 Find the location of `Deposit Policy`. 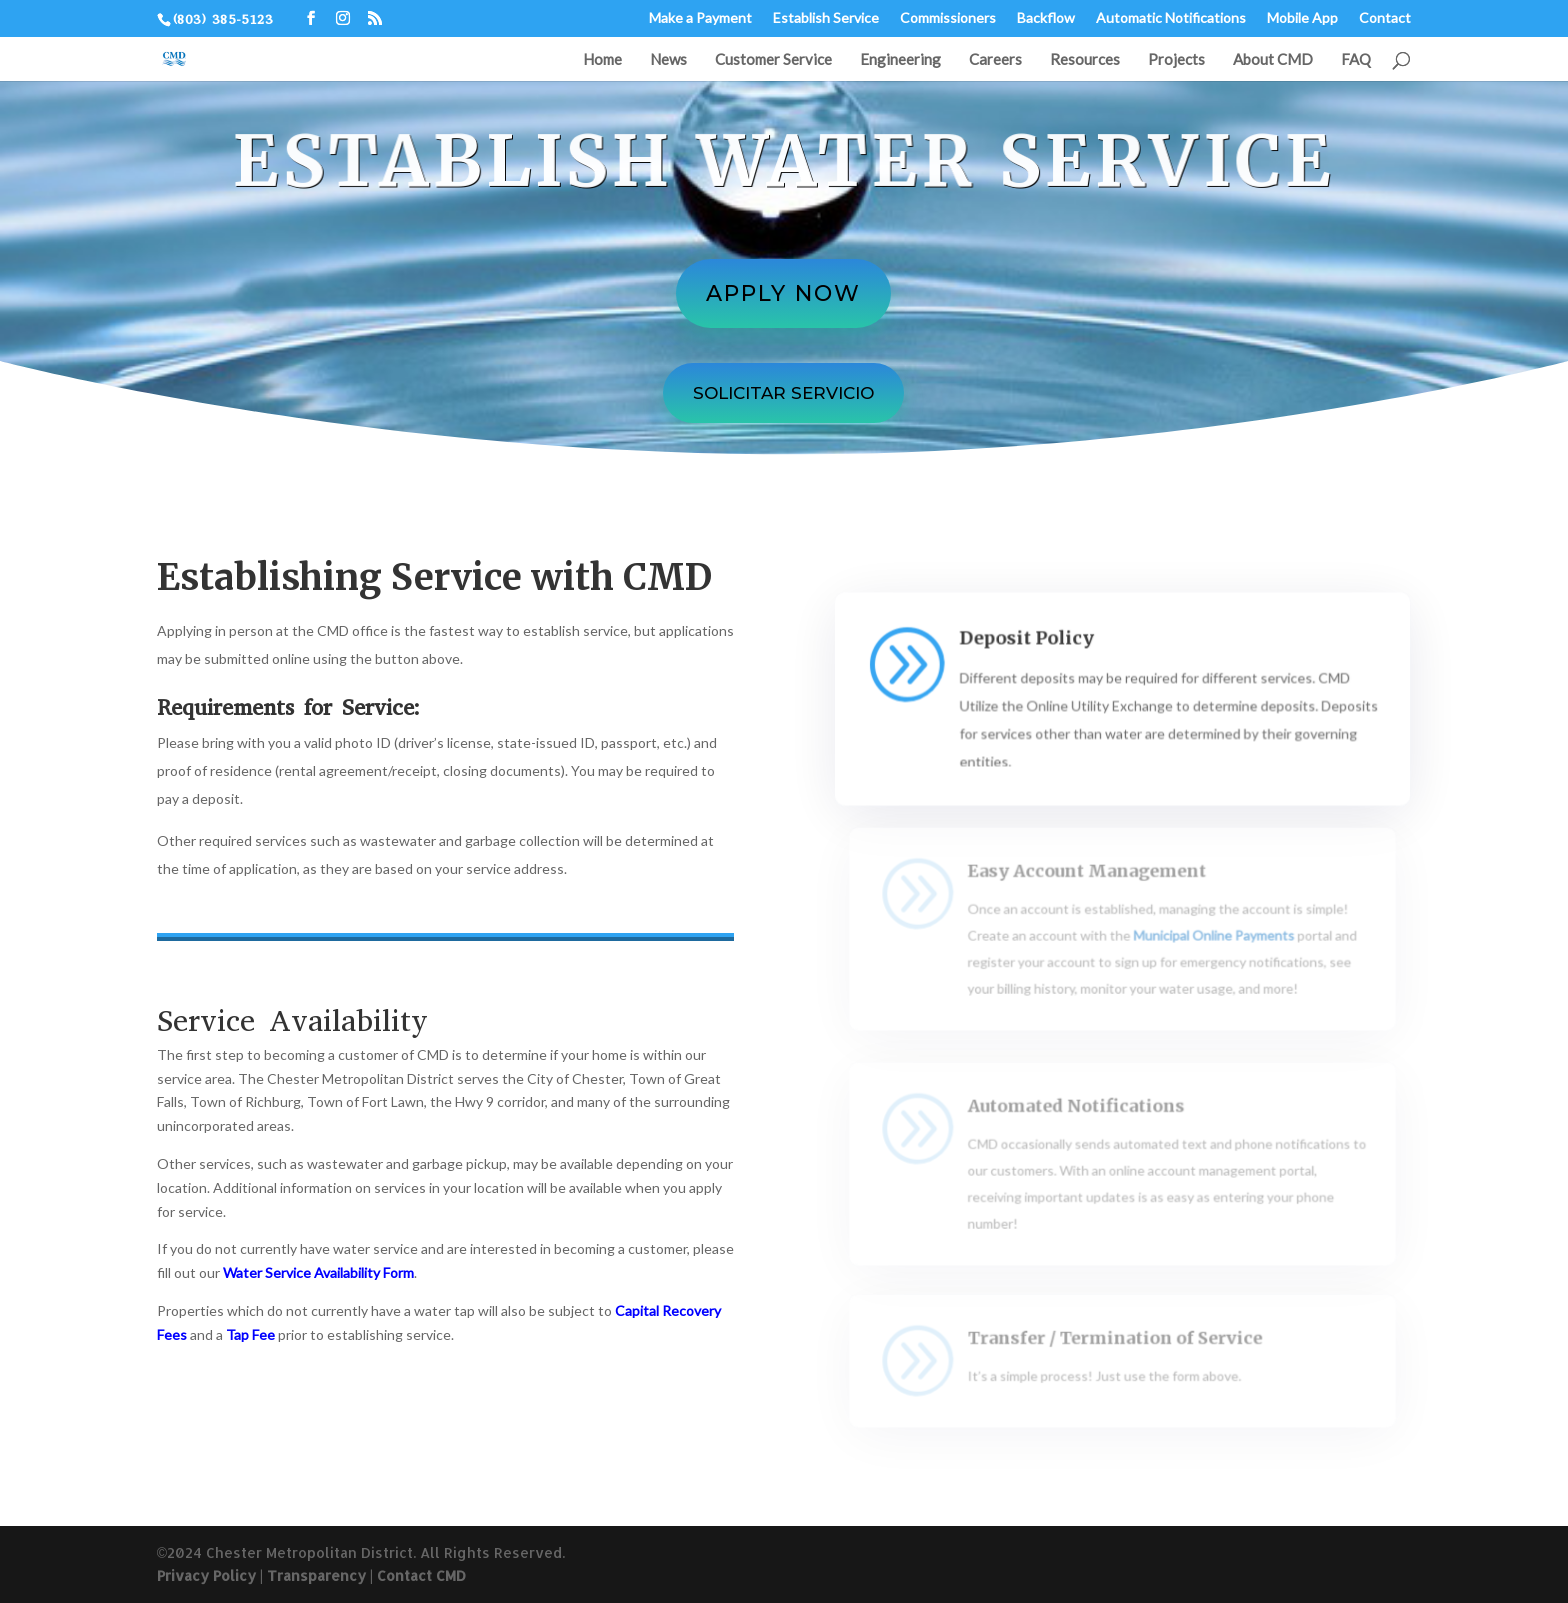

Deposit Policy is located at coordinates (1029, 639).